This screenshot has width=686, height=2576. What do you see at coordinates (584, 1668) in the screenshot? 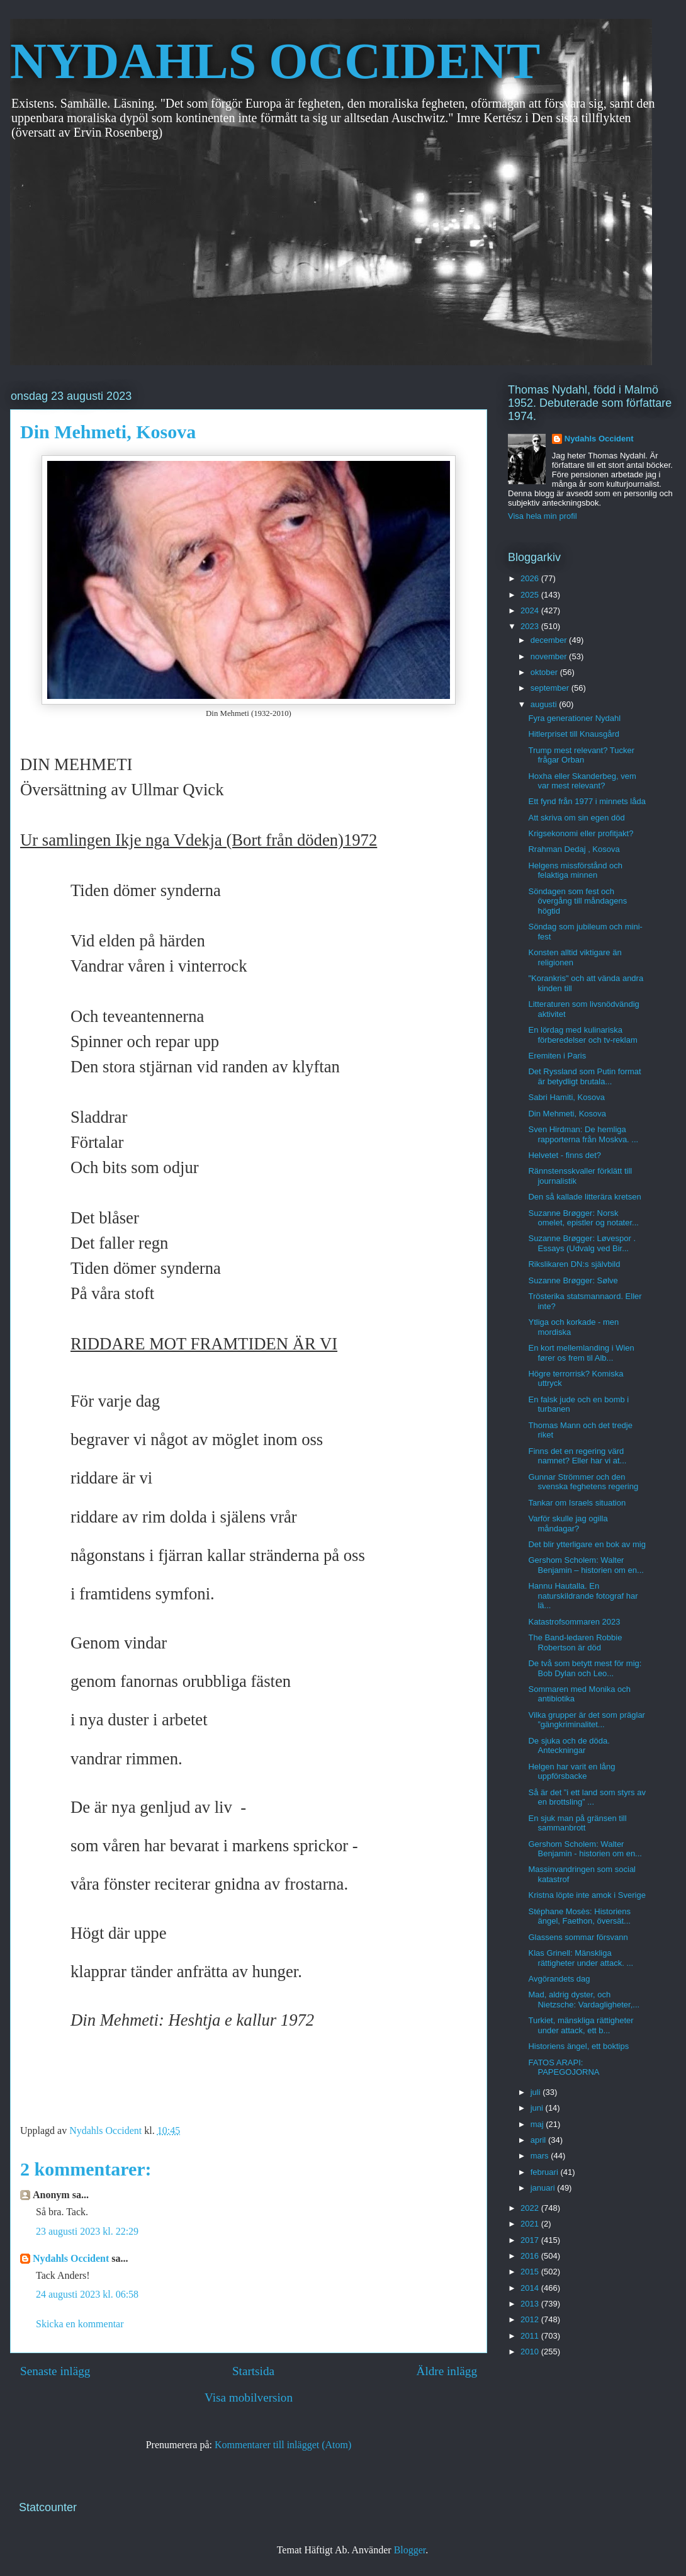
I see `De två som betytt mest för mig: Bob Dylan och Leo...` at bounding box center [584, 1668].